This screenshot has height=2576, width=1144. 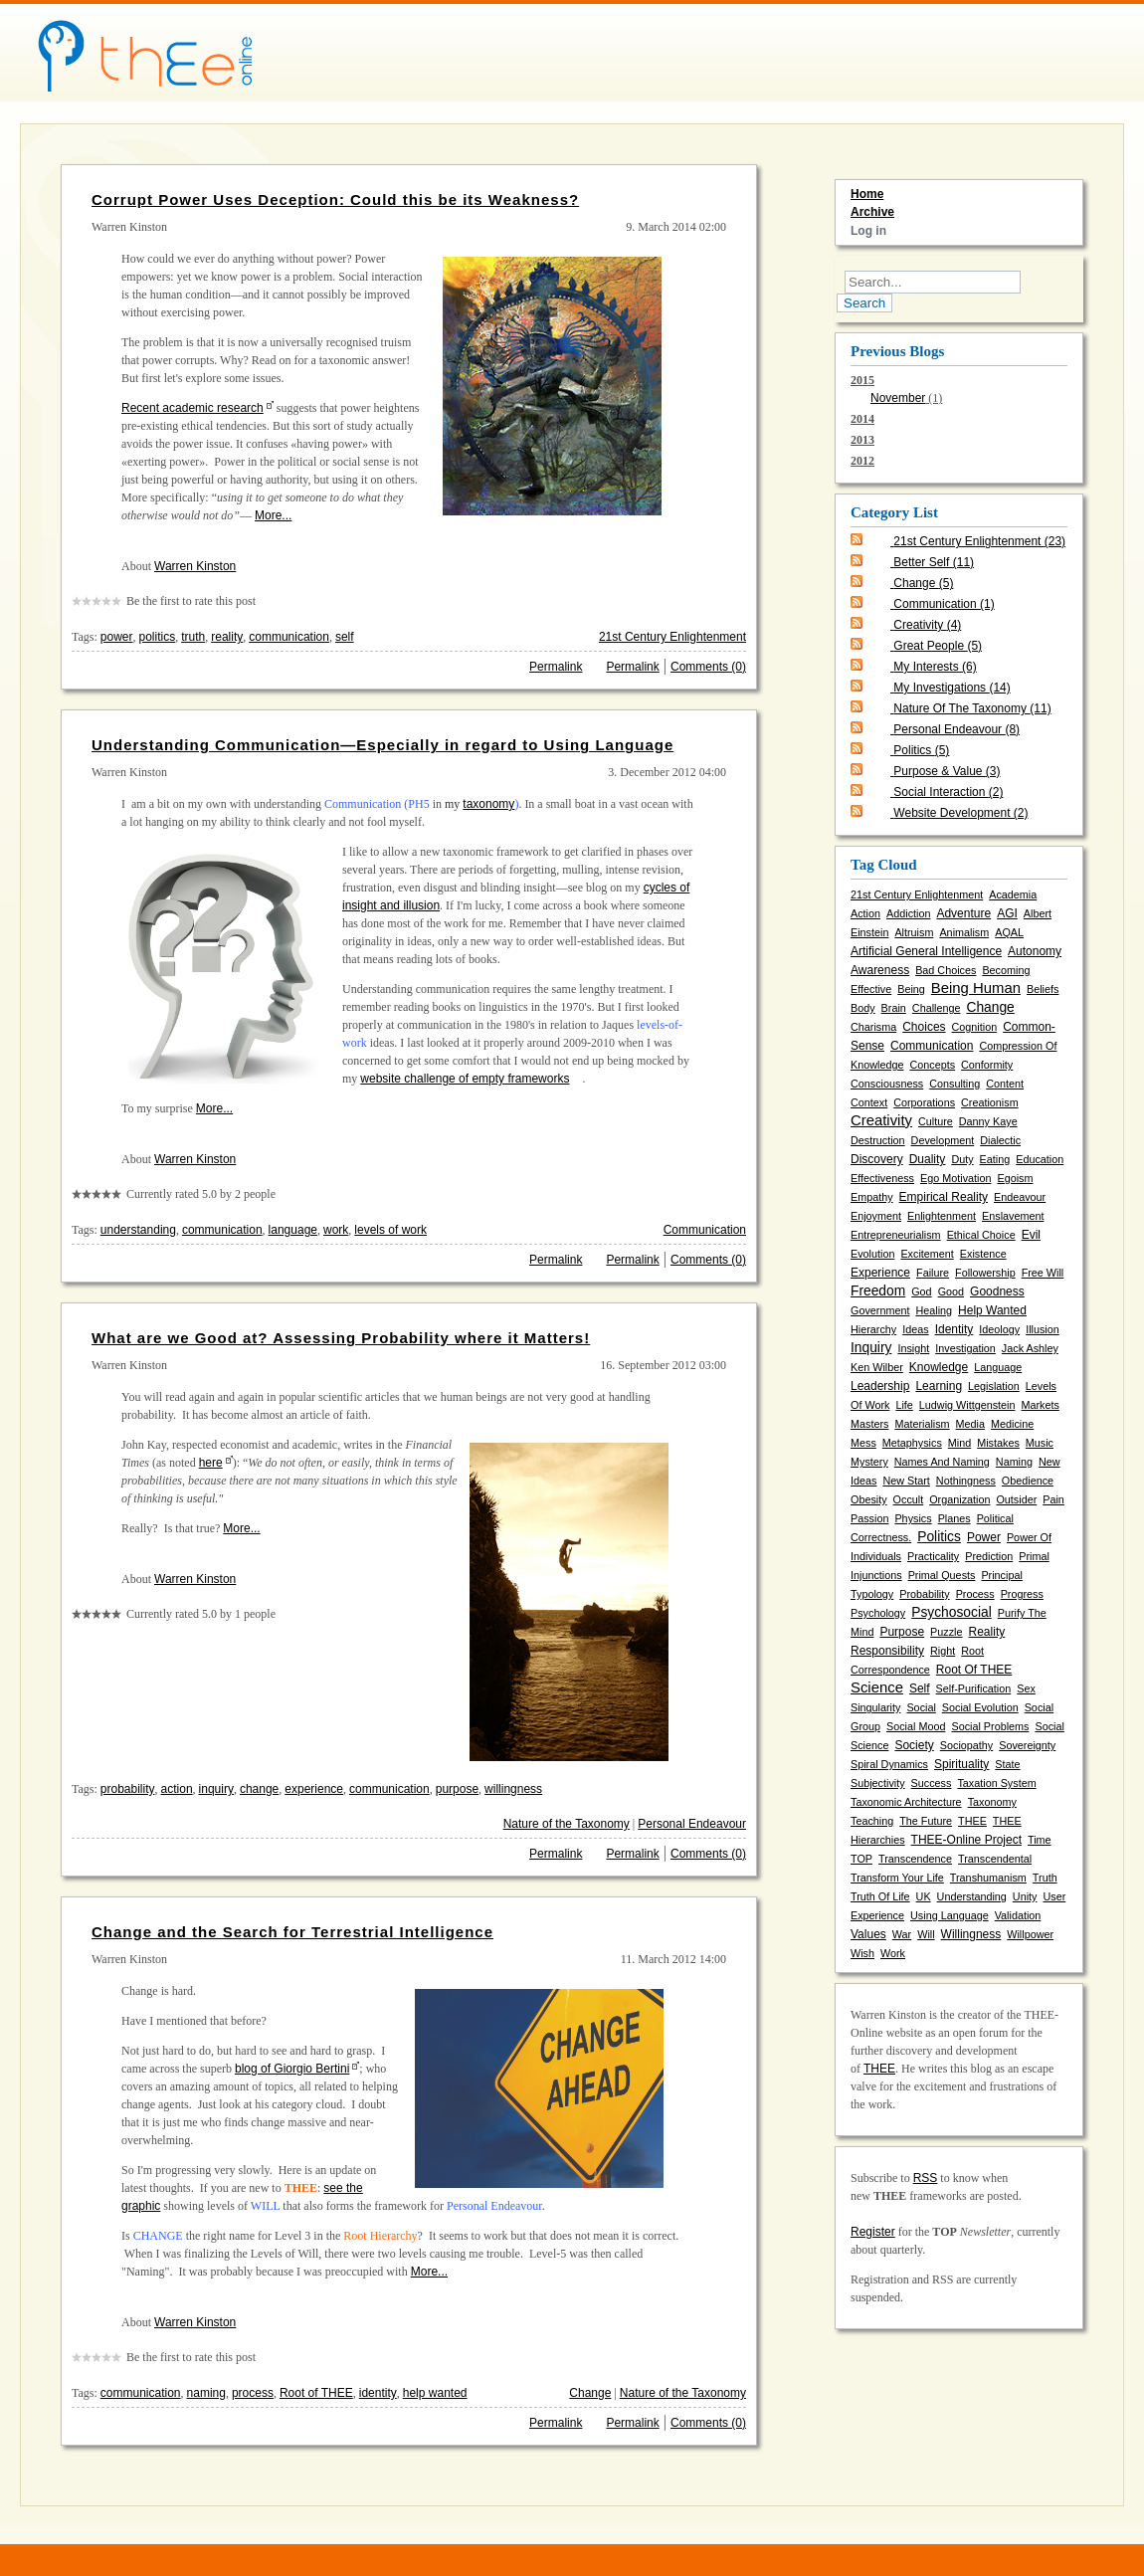 What do you see at coordinates (878, 1613) in the screenshot?
I see `psychology` at bounding box center [878, 1613].